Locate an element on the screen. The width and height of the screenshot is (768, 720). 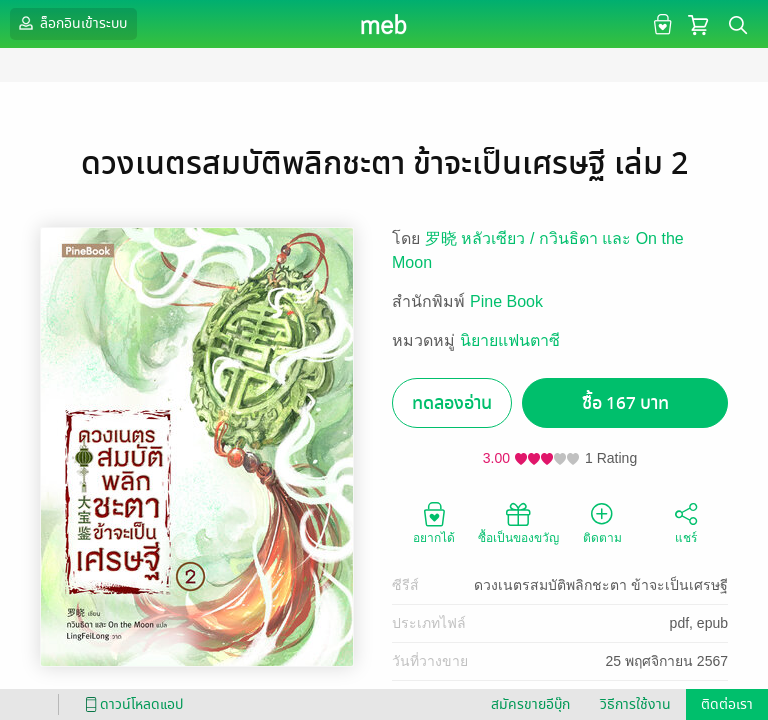
ดวงเนตรสมบัติพลิกชะตา ข้าจะเป็นเศรษฐี is located at coordinates (601, 585).